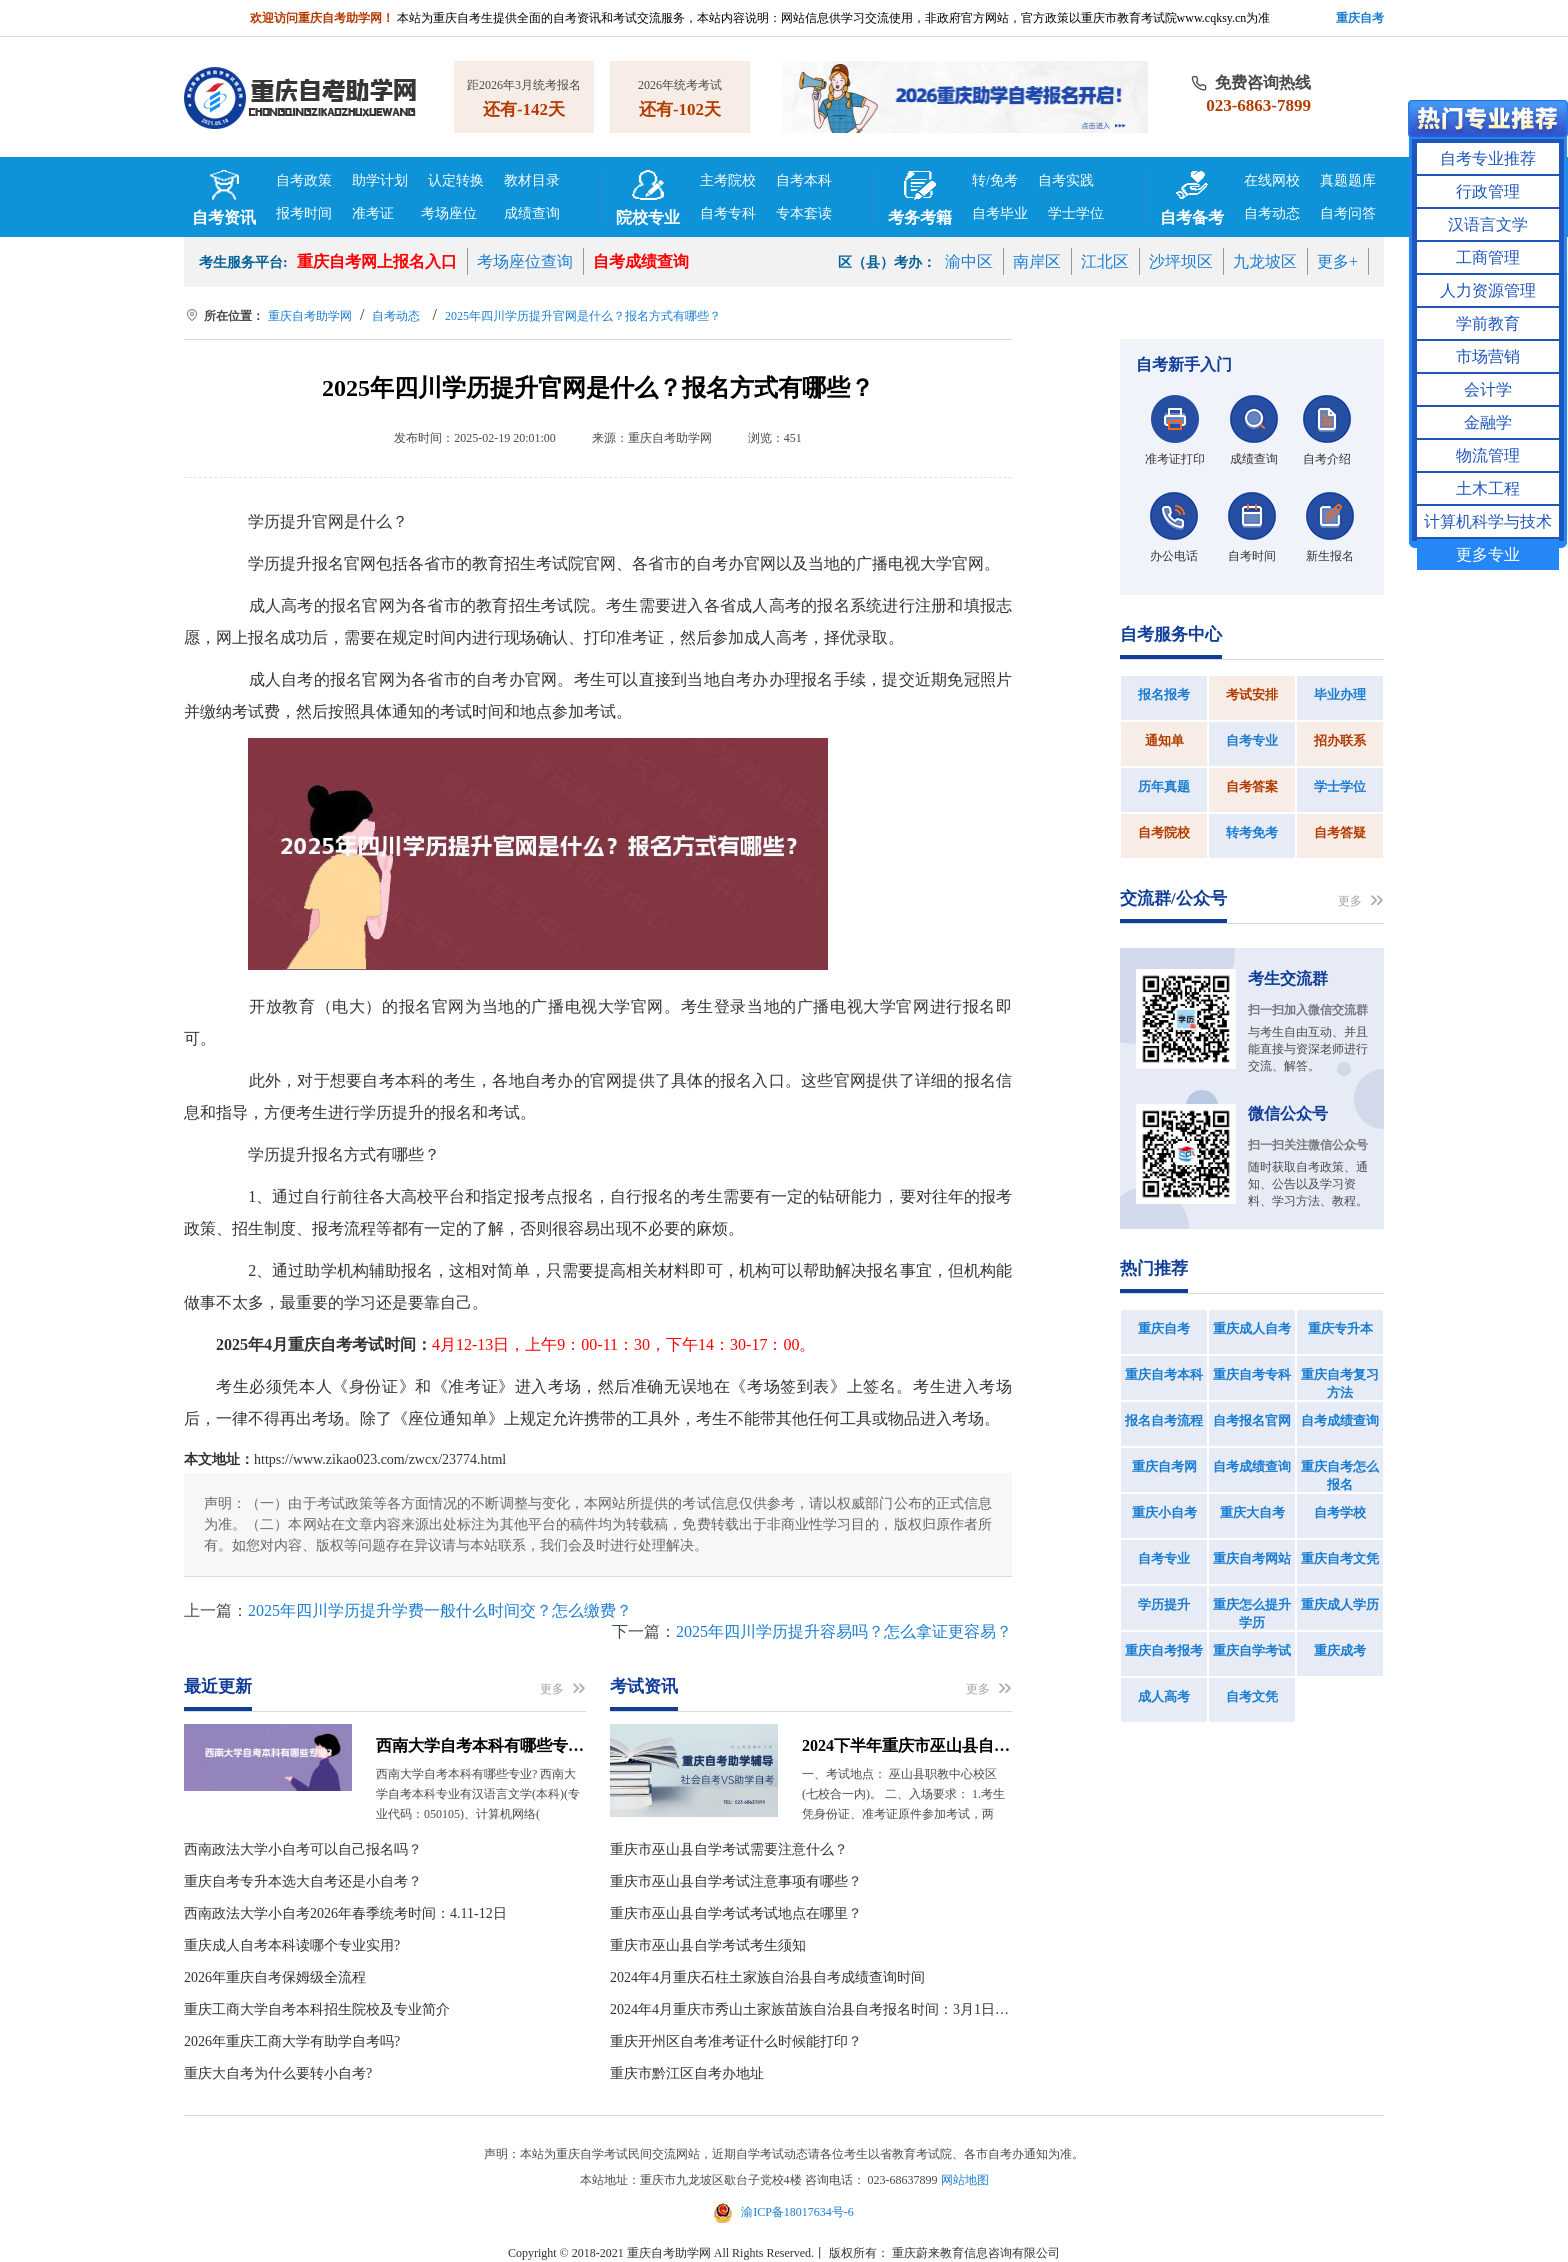 This screenshot has width=1568, height=2262. Describe the element at coordinates (292, 2041) in the screenshot. I see `2026年重庆工商大学有助学自考吗?` at that location.